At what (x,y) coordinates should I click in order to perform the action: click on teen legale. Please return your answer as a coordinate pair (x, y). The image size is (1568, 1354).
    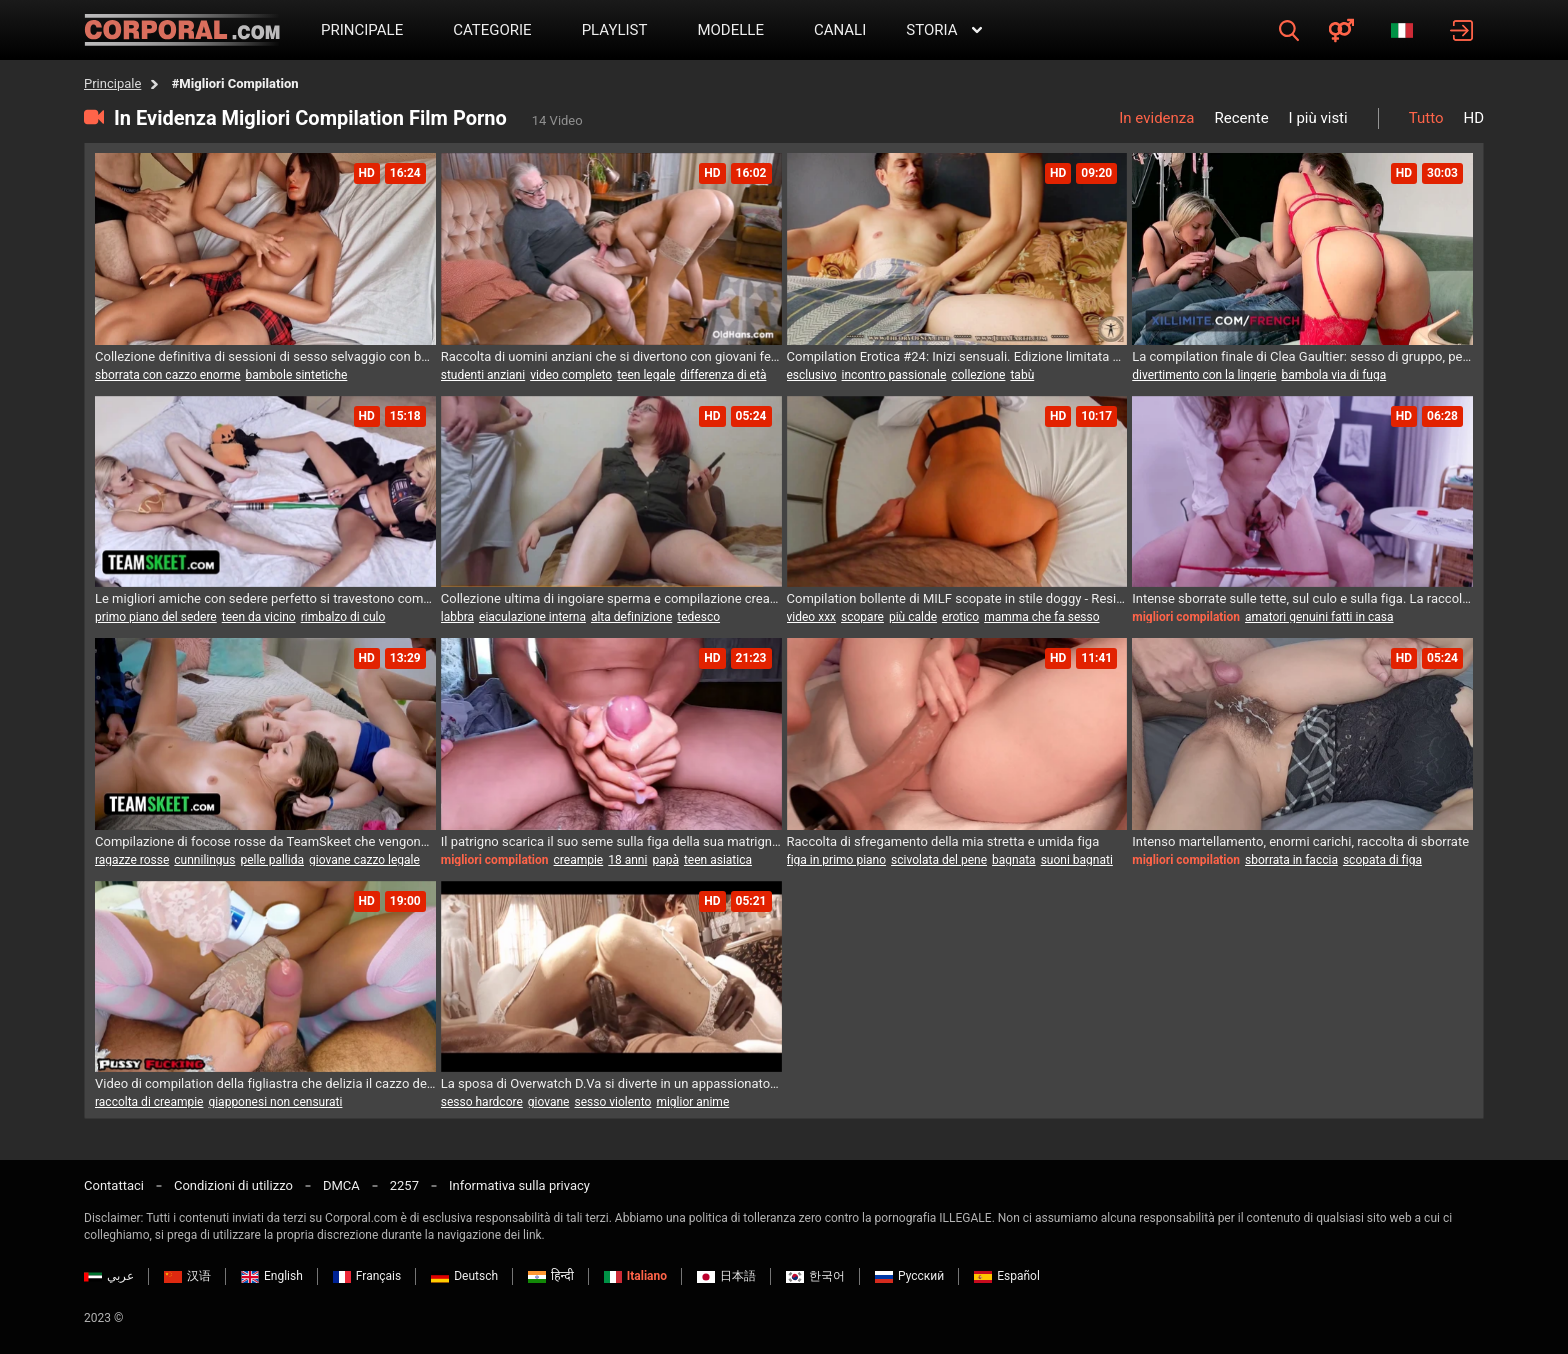
    Looking at the image, I should click on (646, 375).